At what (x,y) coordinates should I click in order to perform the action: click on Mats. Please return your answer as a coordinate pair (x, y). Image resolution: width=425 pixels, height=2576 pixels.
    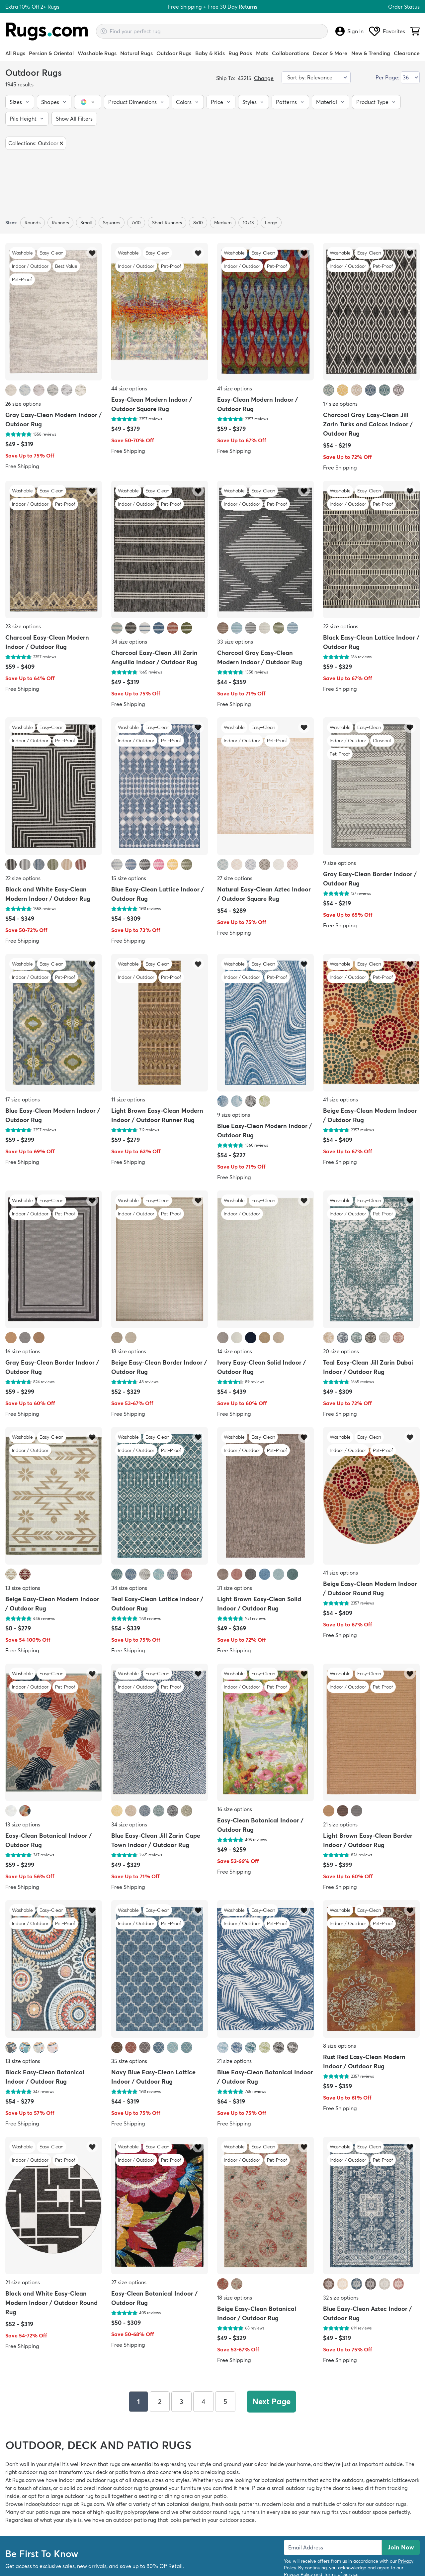
    Looking at the image, I should click on (262, 53).